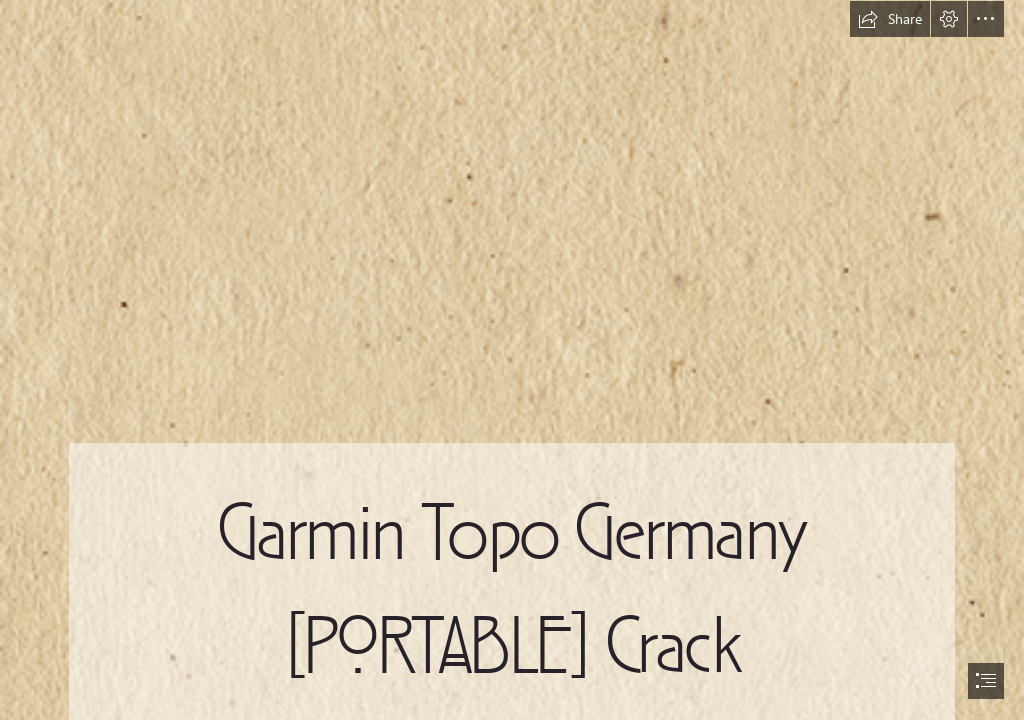 This screenshot has width=1024, height=720. What do you see at coordinates (512, 360) in the screenshot?
I see `[document]` at bounding box center [512, 360].